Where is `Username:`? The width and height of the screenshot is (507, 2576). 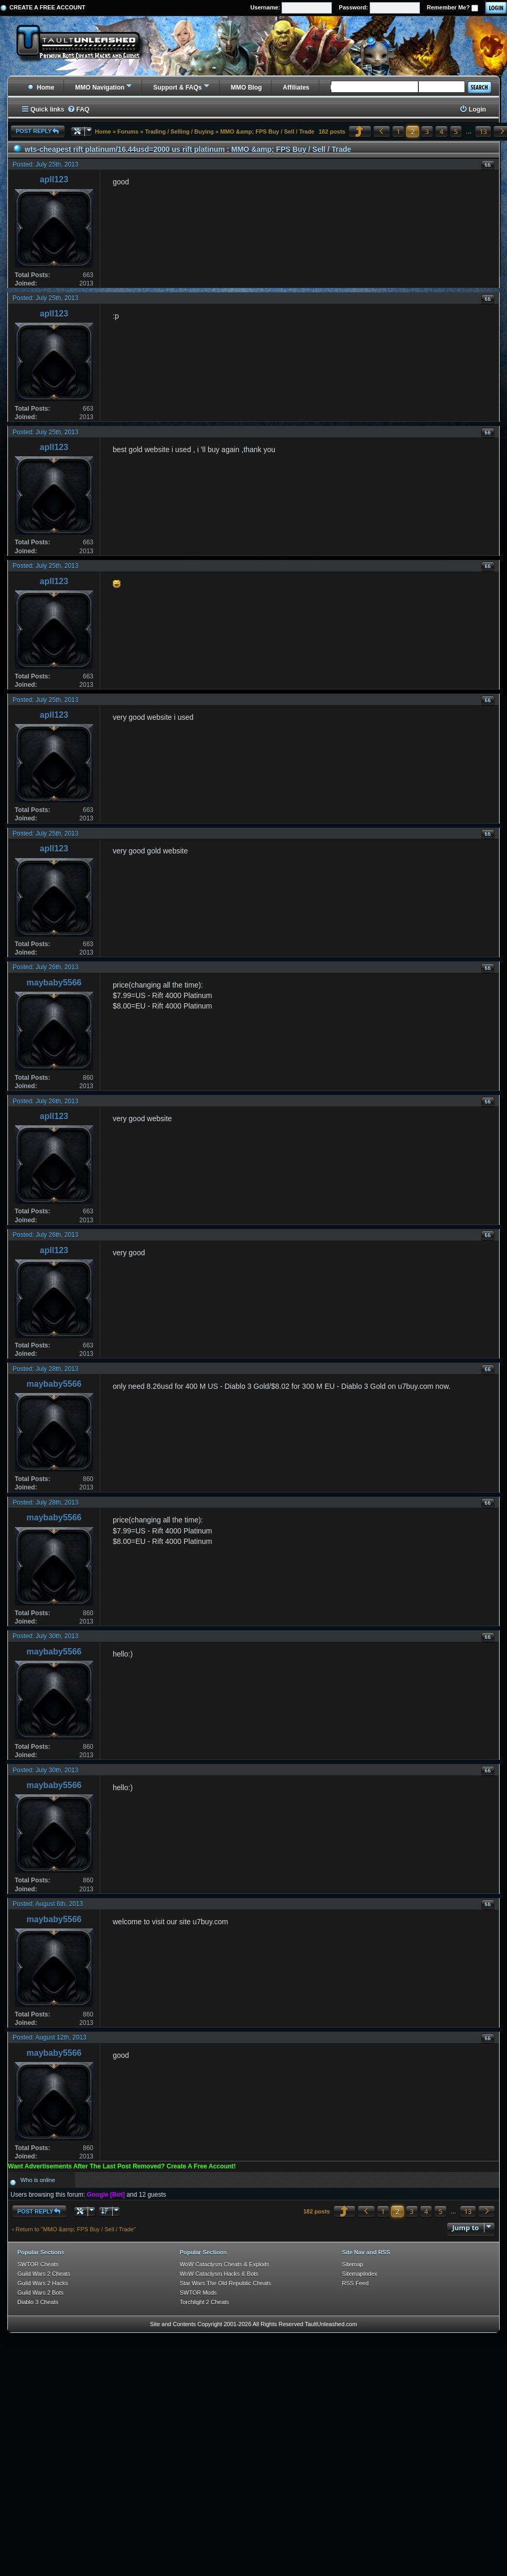
Username: is located at coordinates (291, 8).